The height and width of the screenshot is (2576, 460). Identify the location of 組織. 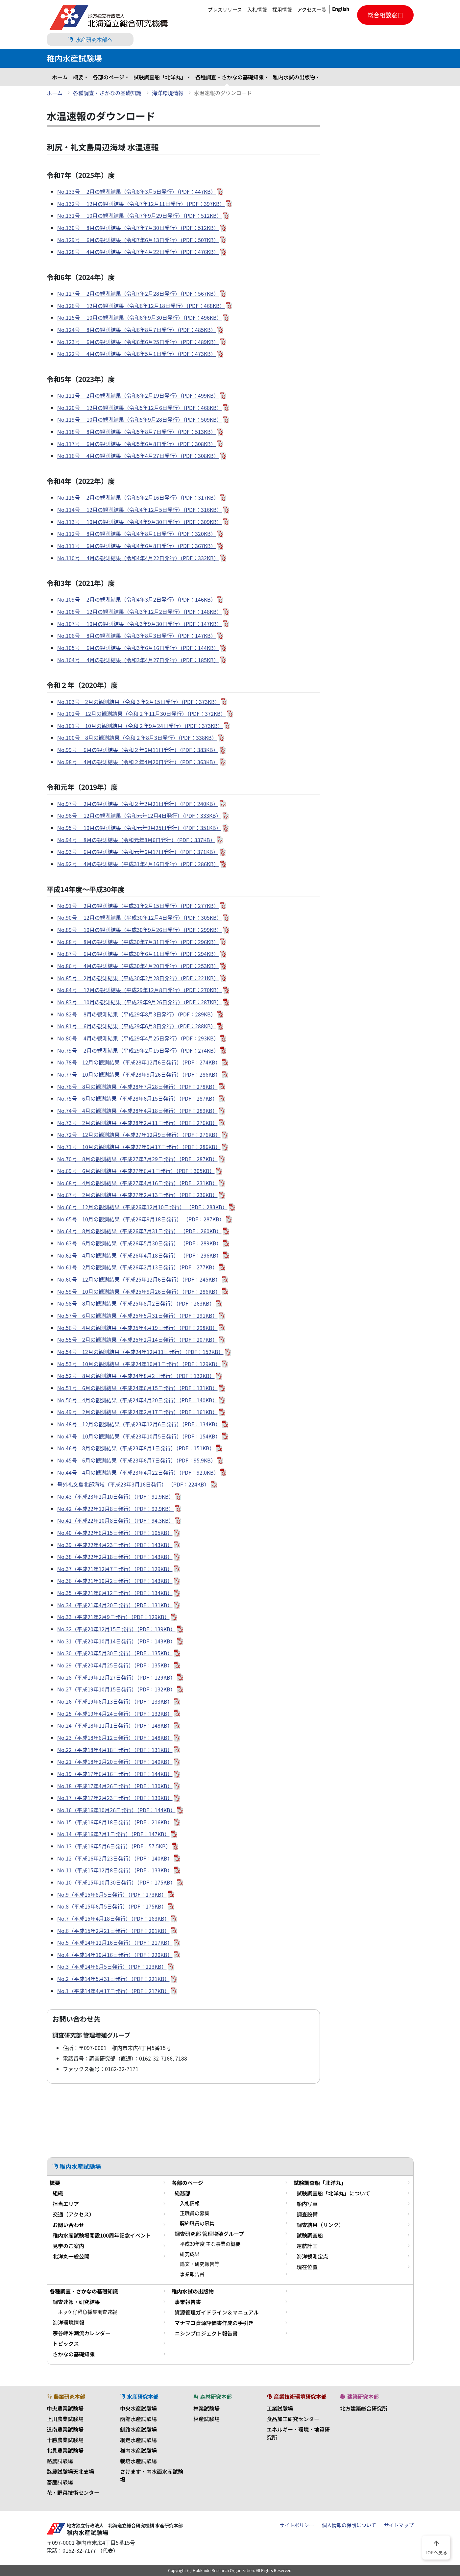
(58, 2193).